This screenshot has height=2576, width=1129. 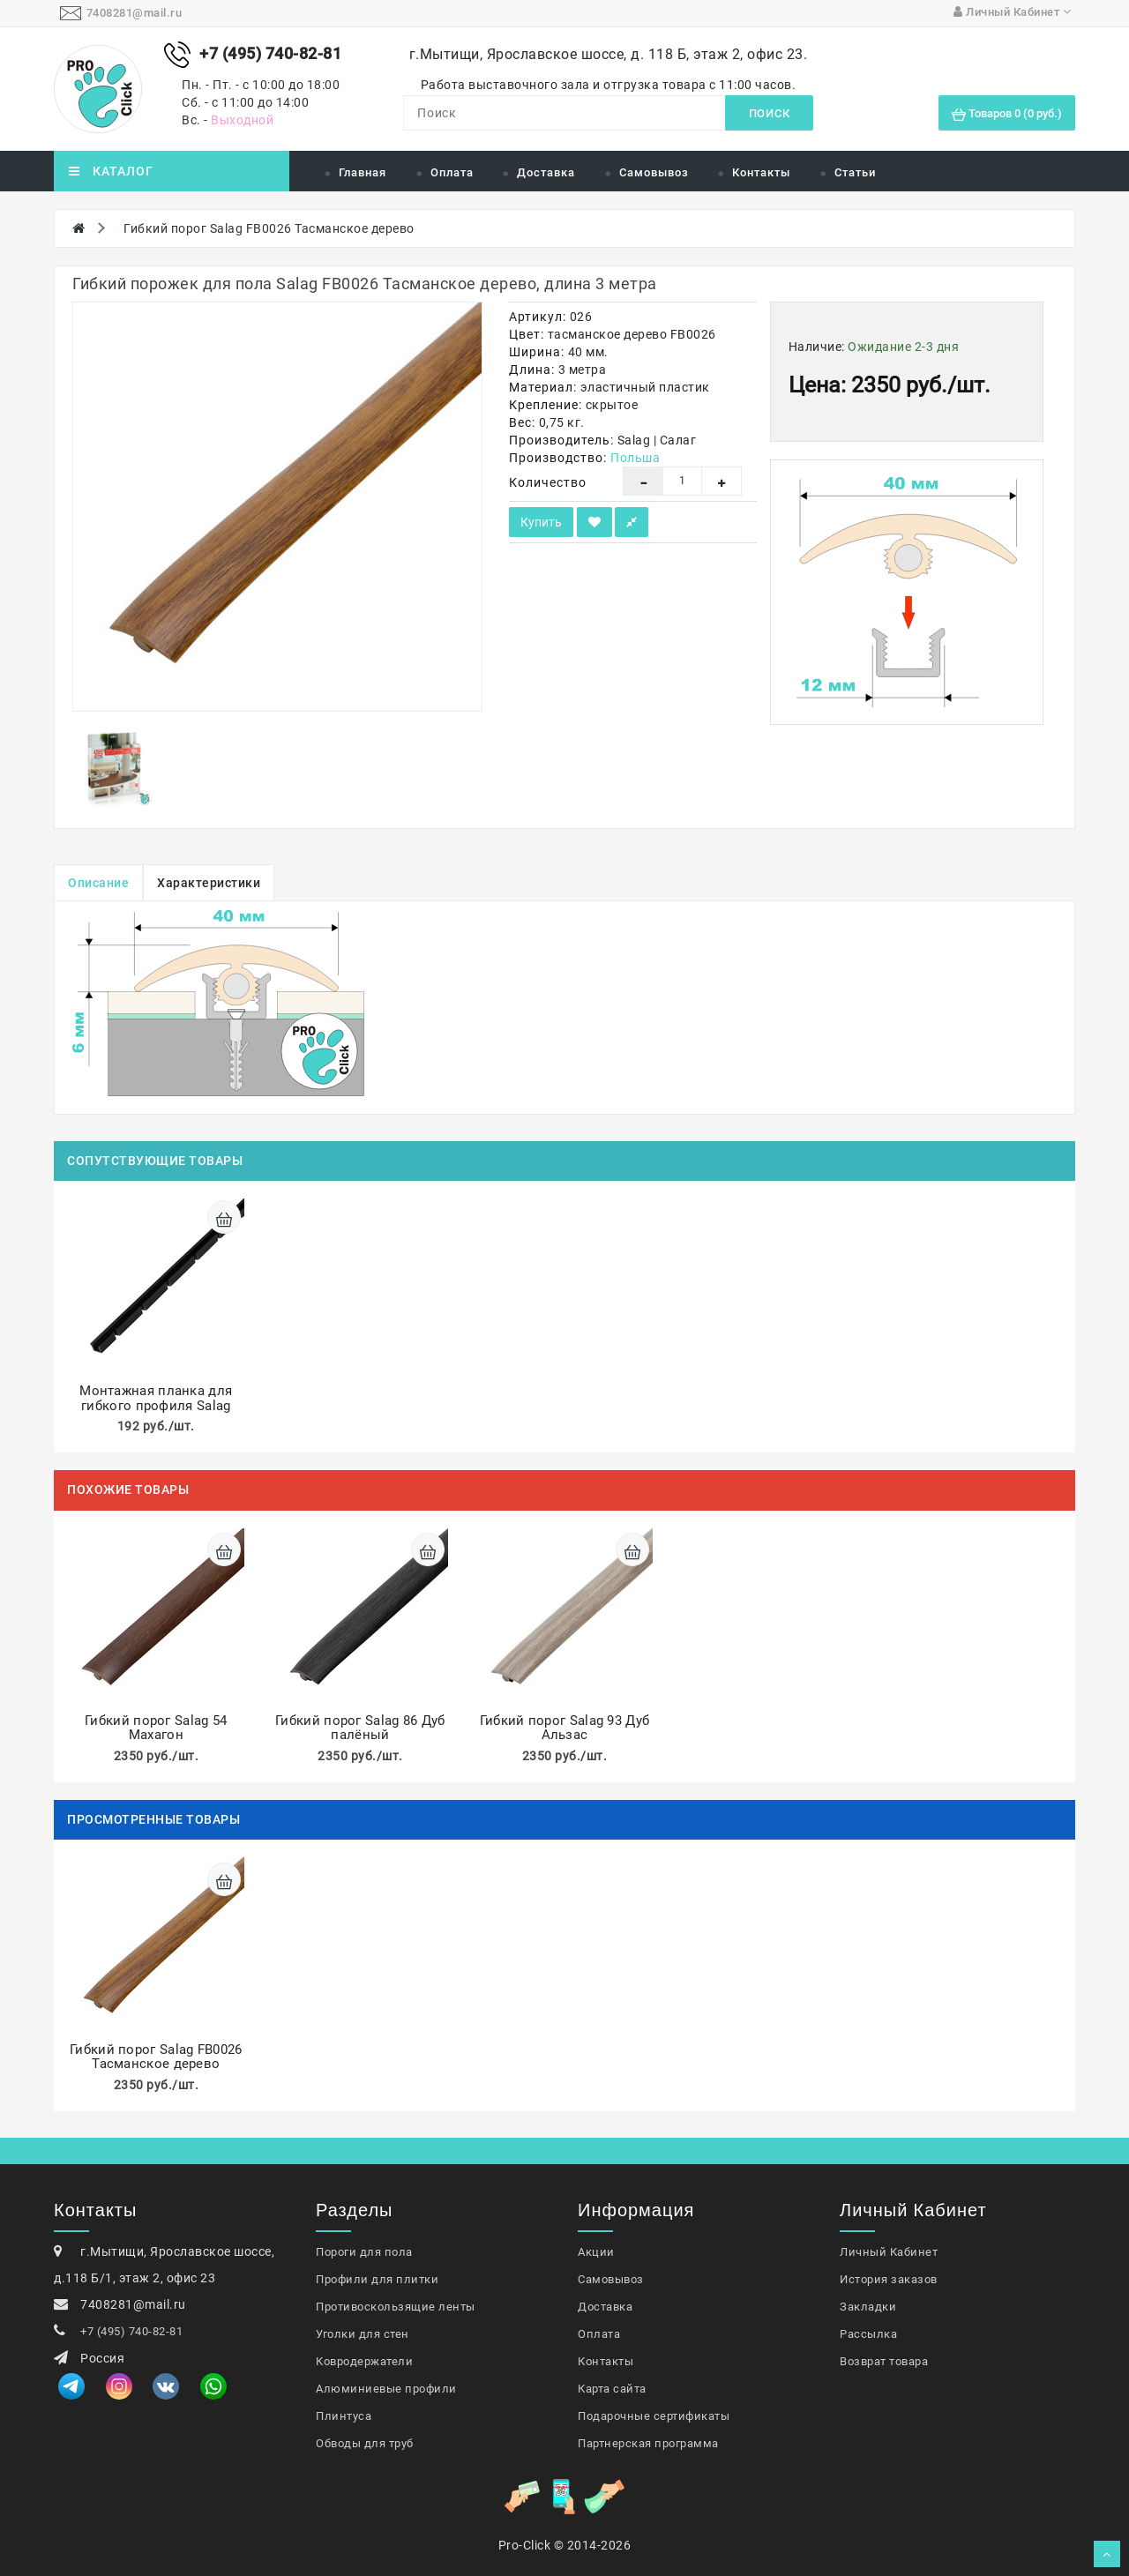 What do you see at coordinates (386, 2388) in the screenshot?
I see `Алюминиевые профили` at bounding box center [386, 2388].